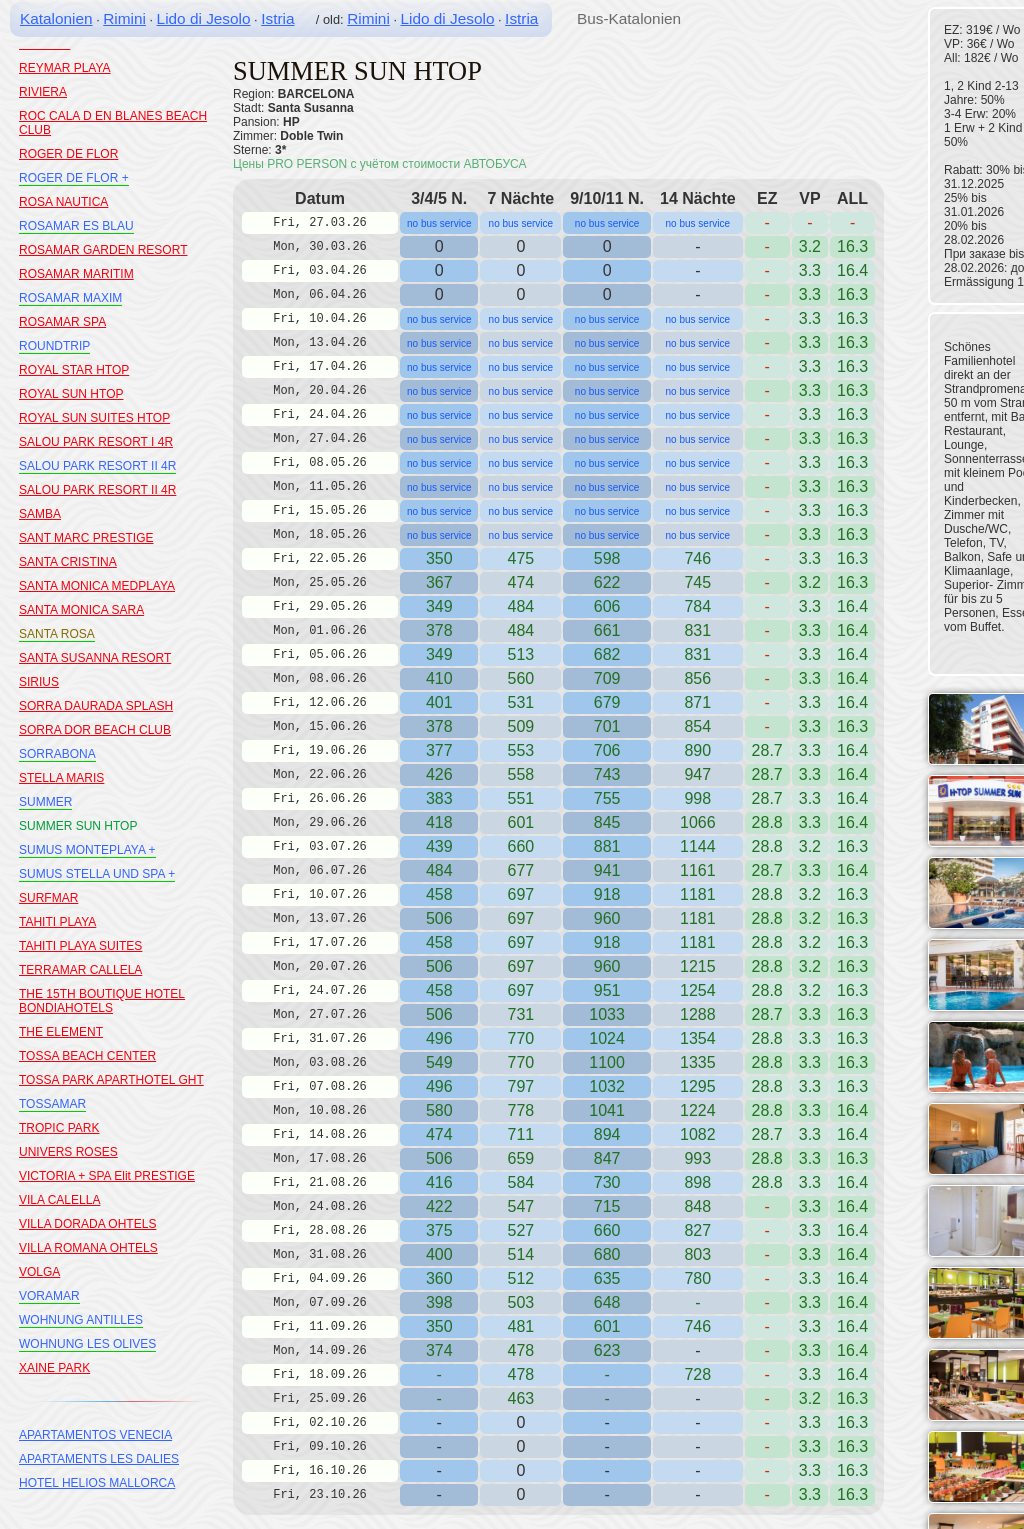  I want to click on 711, so click(520, 1134).